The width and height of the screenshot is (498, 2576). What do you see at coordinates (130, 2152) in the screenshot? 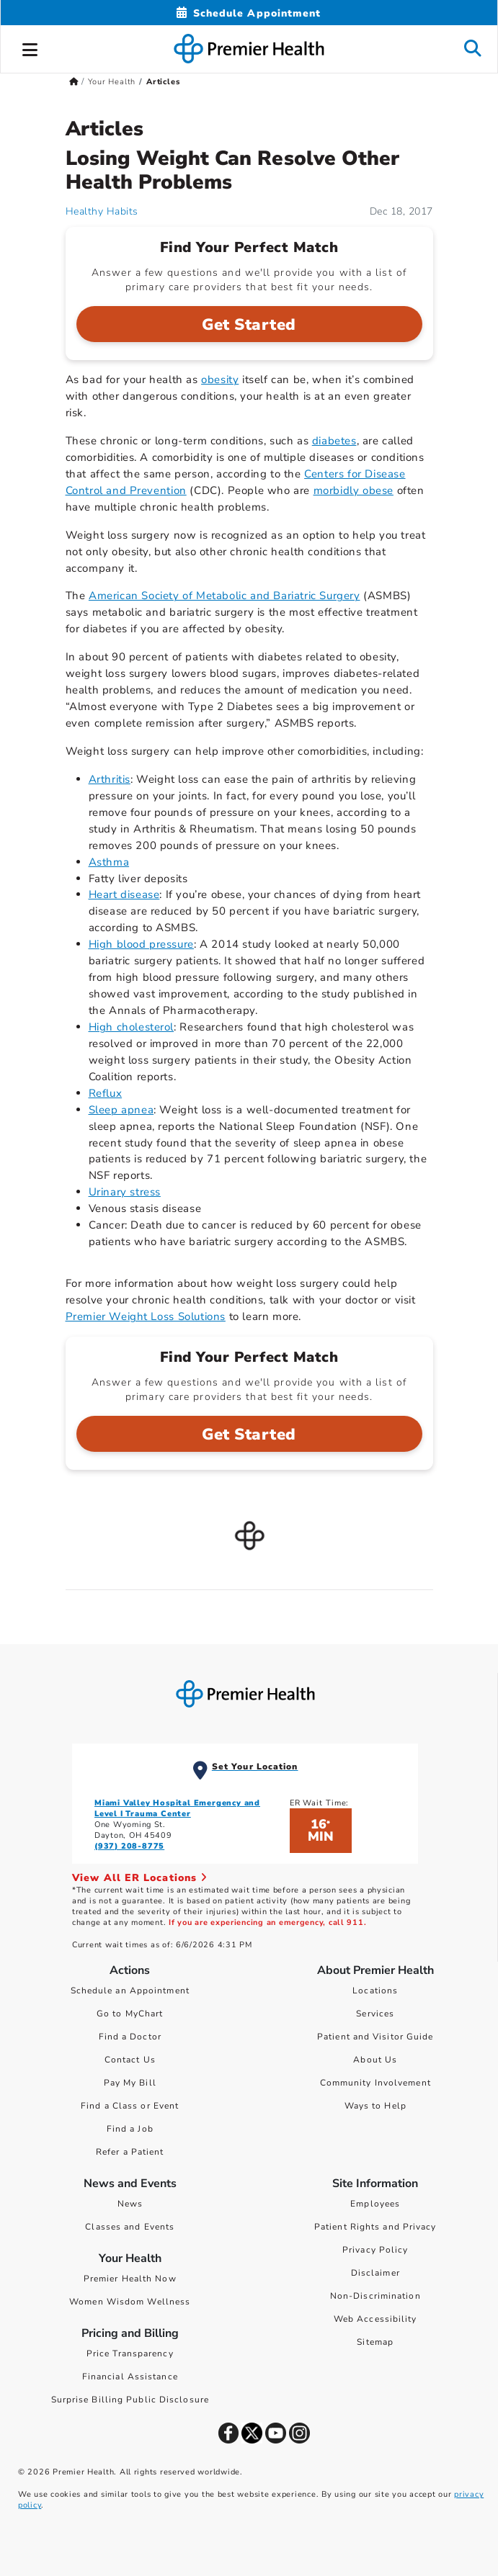
I see `Refer a Patient` at bounding box center [130, 2152].